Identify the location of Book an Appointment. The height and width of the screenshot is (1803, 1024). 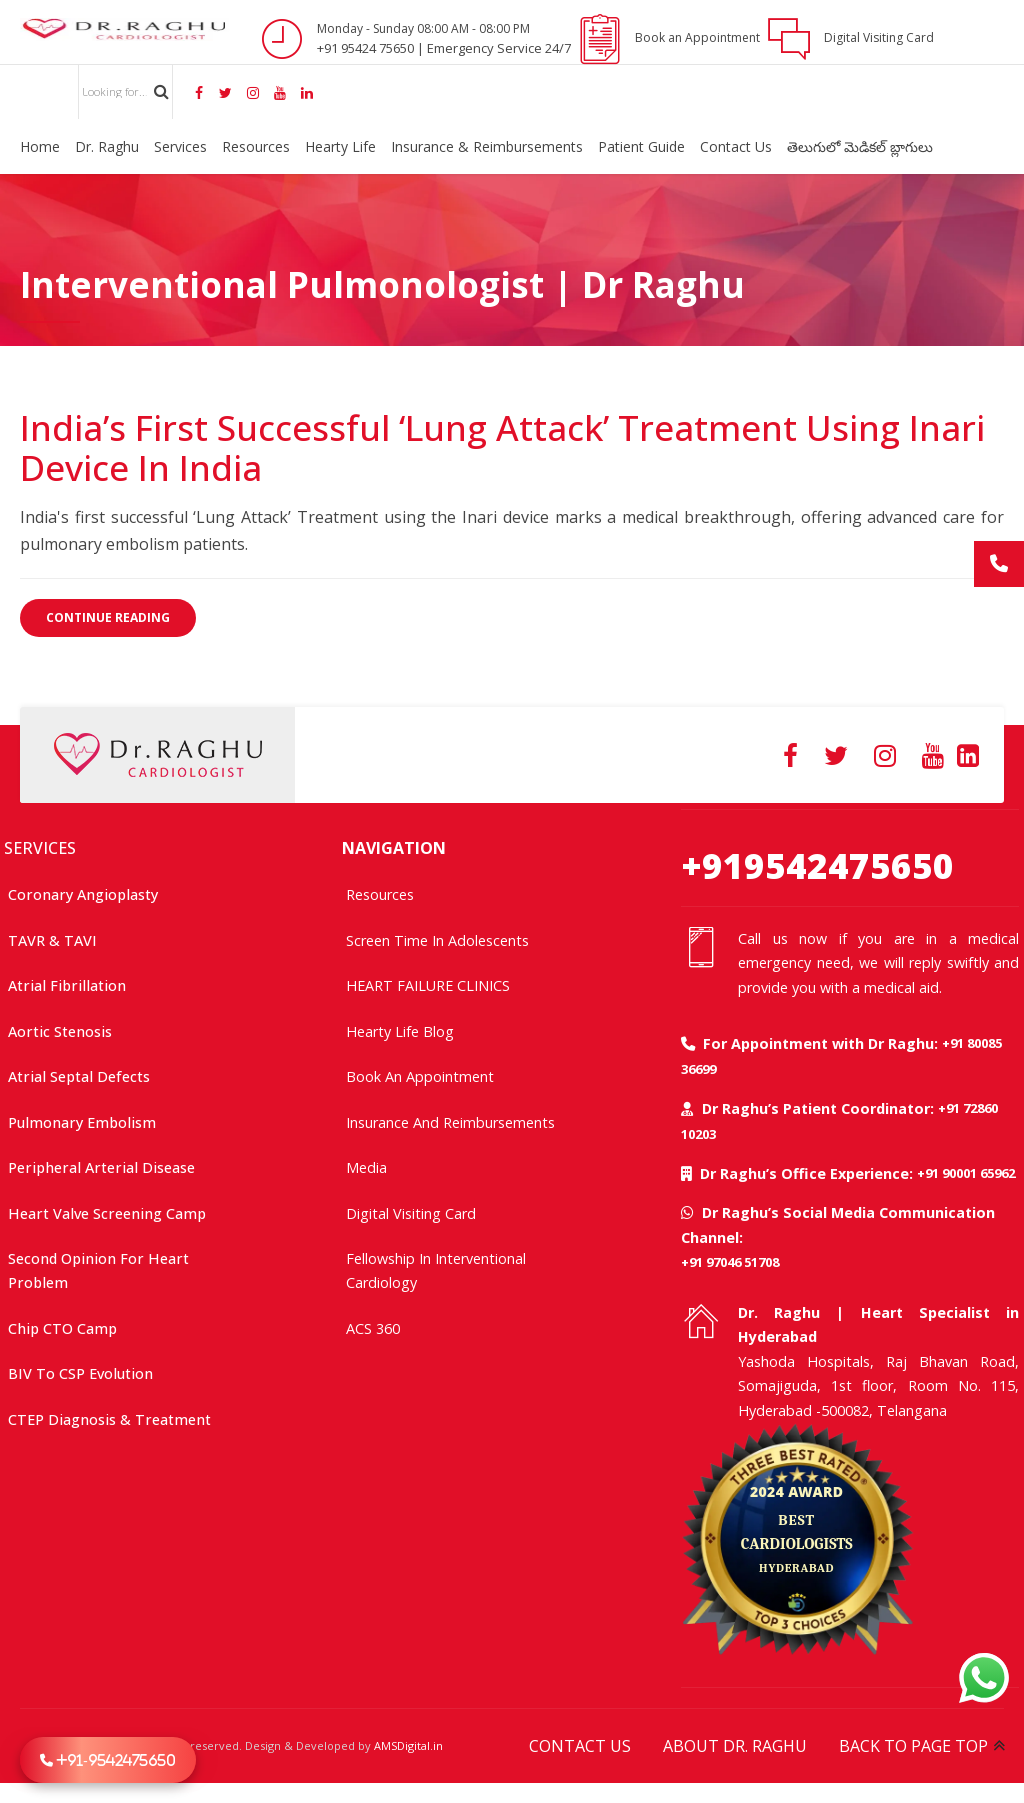
(420, 1076).